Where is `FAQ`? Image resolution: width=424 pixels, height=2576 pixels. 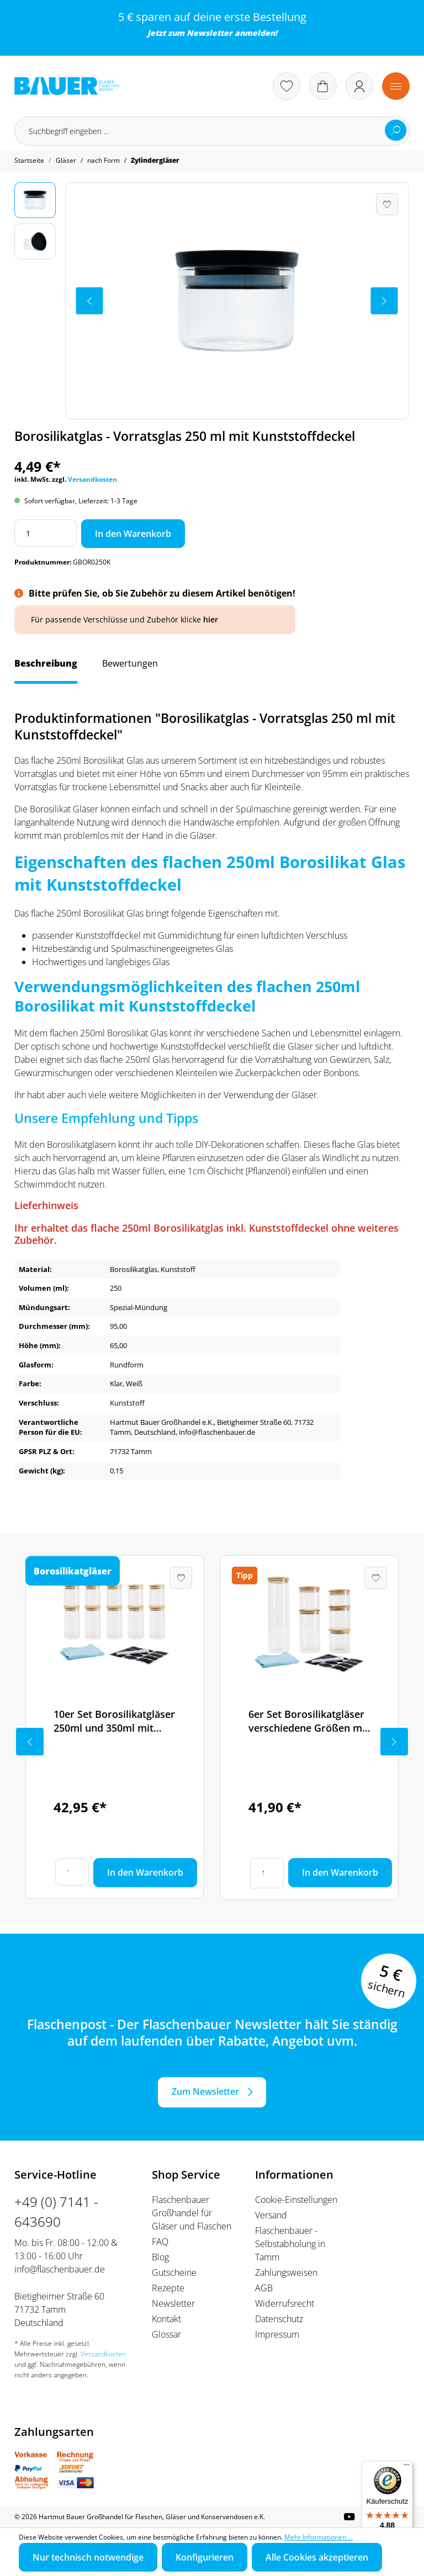
FAQ is located at coordinates (160, 2242).